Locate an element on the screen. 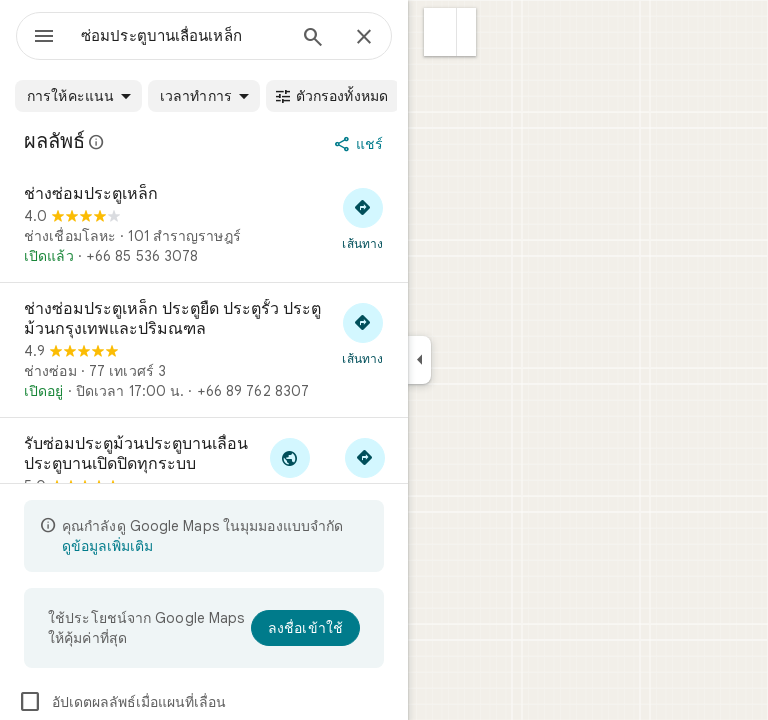 This screenshot has width=768, height=720. ดูข้อมูลเพิ่มเติม [ดูข้อมูลเพิ่มเติมเกี่ยวกับมุมมองแบบจำกัด] is located at coordinates (107, 546).